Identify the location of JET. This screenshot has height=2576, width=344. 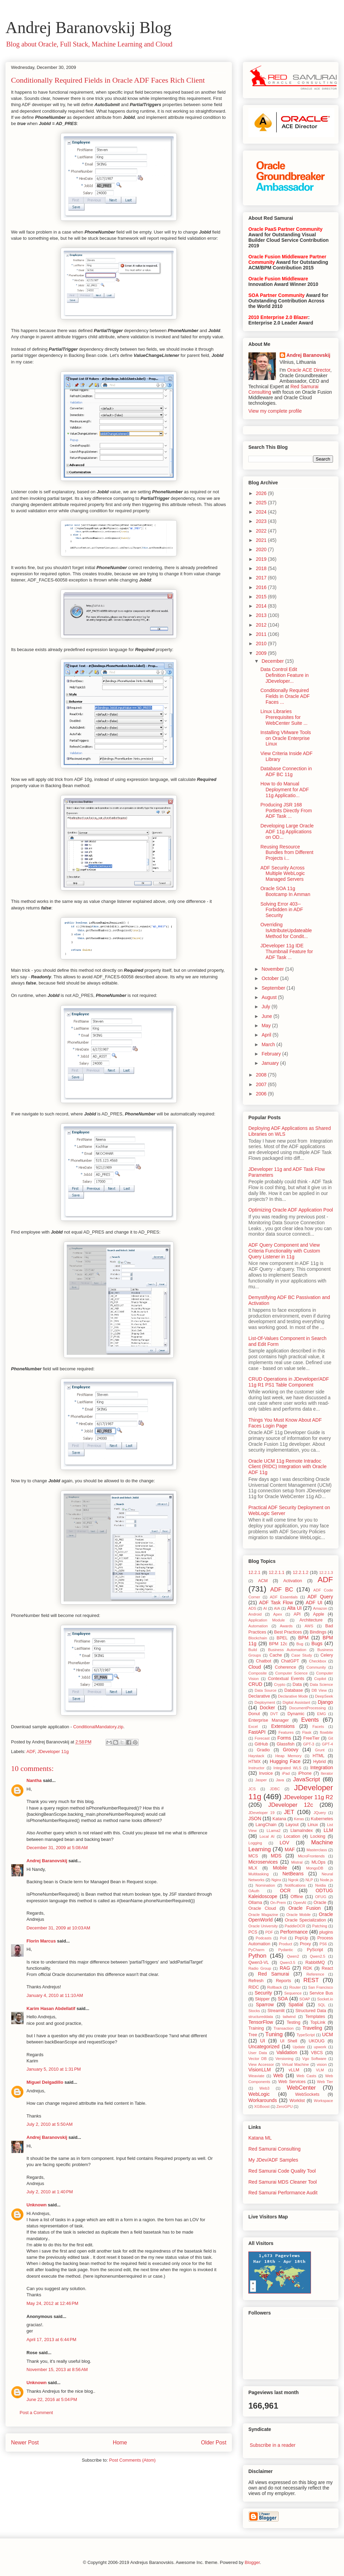
(289, 1812).